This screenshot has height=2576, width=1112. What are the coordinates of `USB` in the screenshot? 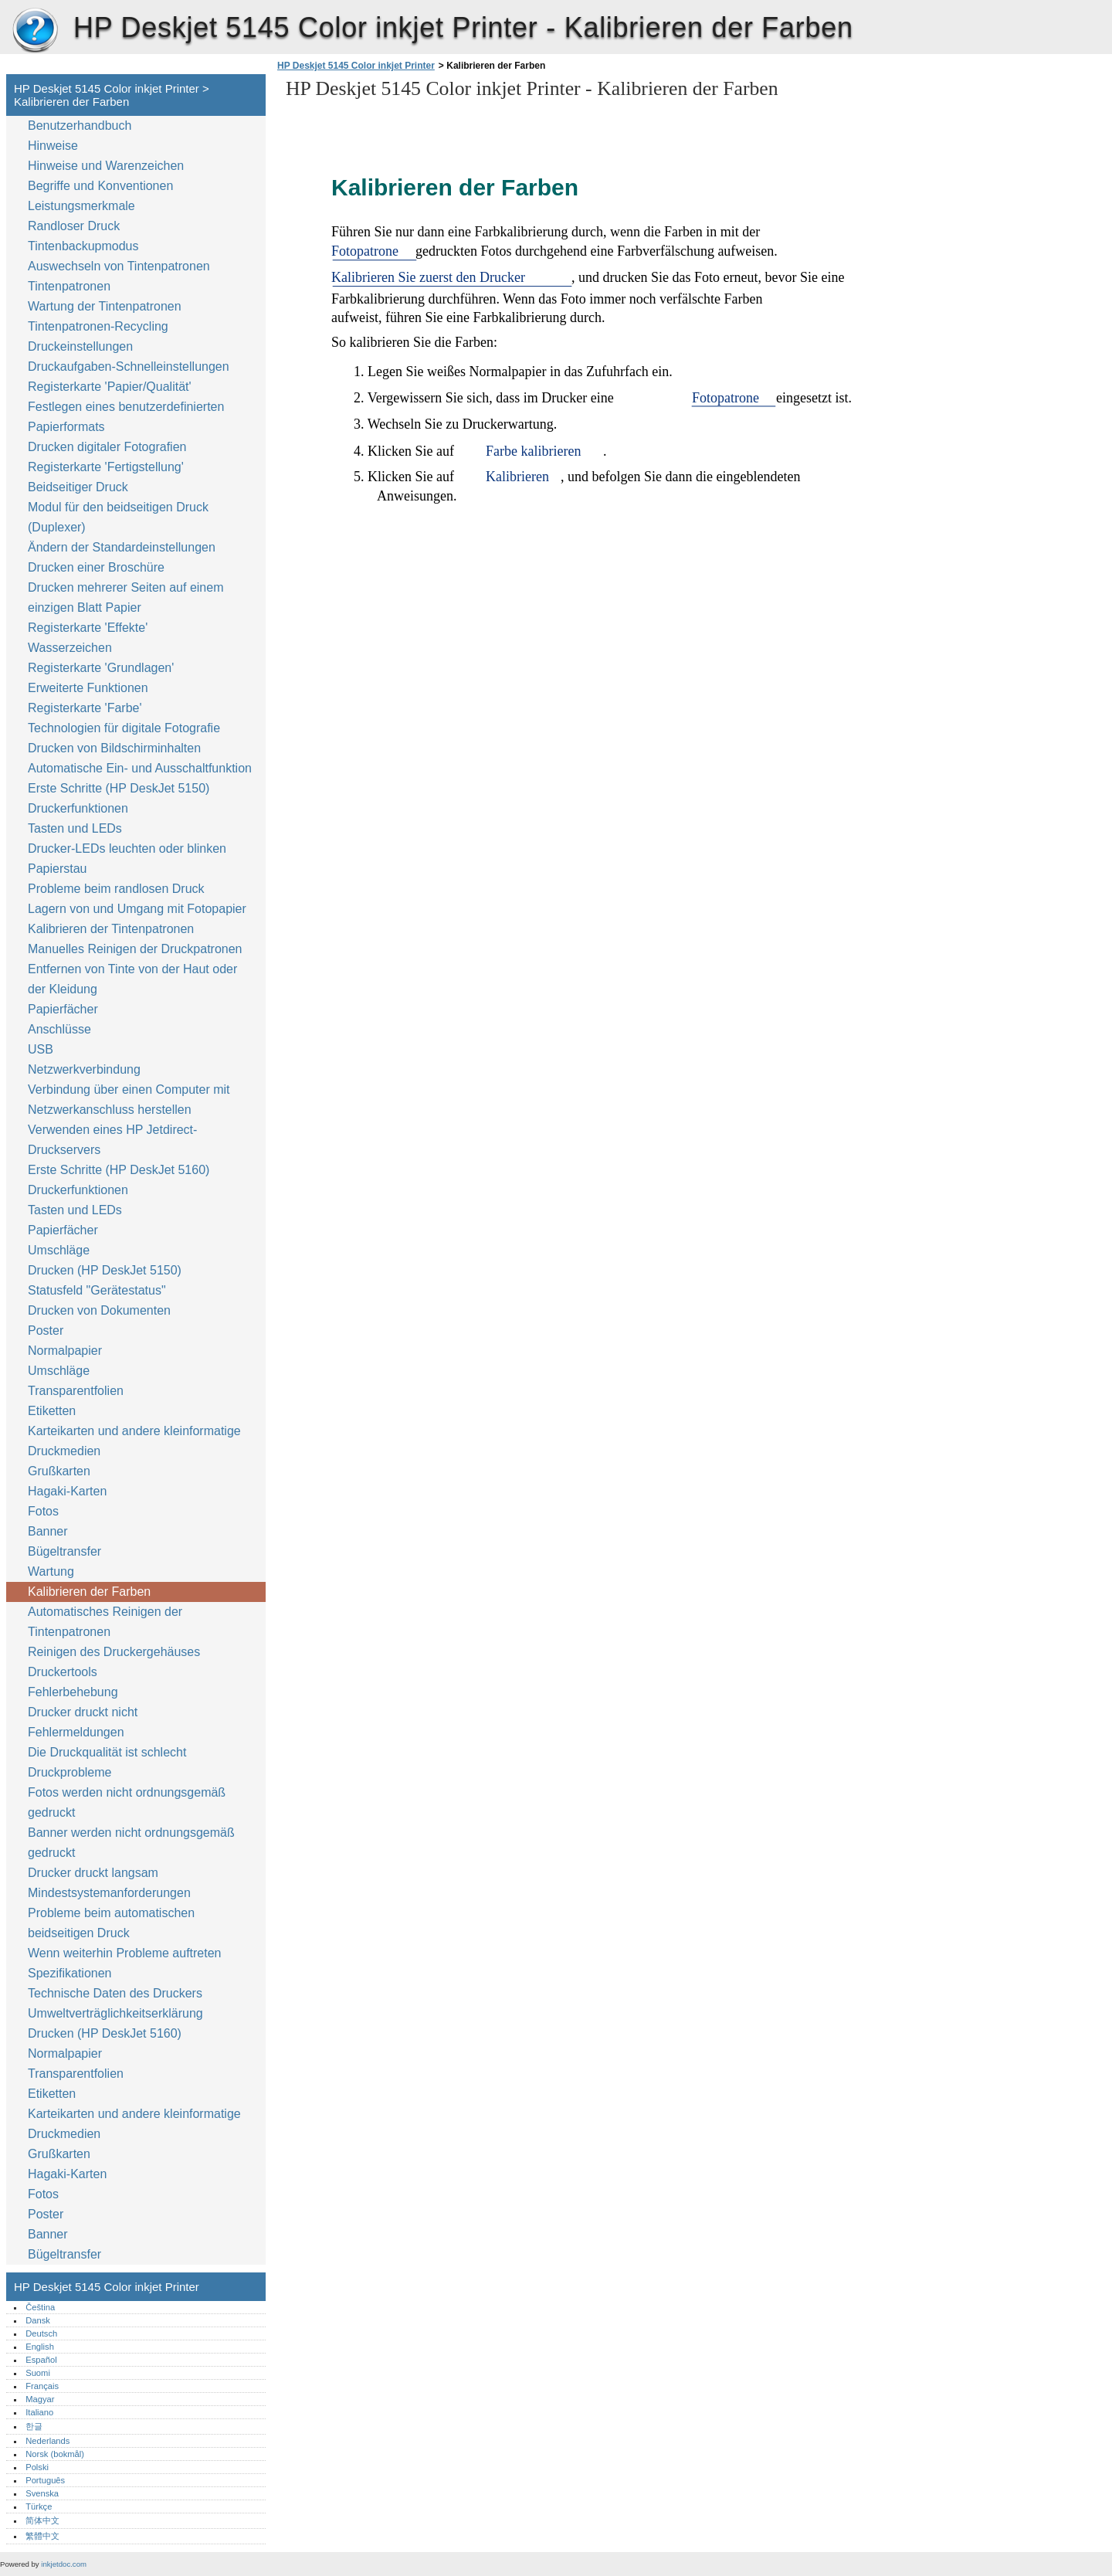 It's located at (40, 1049).